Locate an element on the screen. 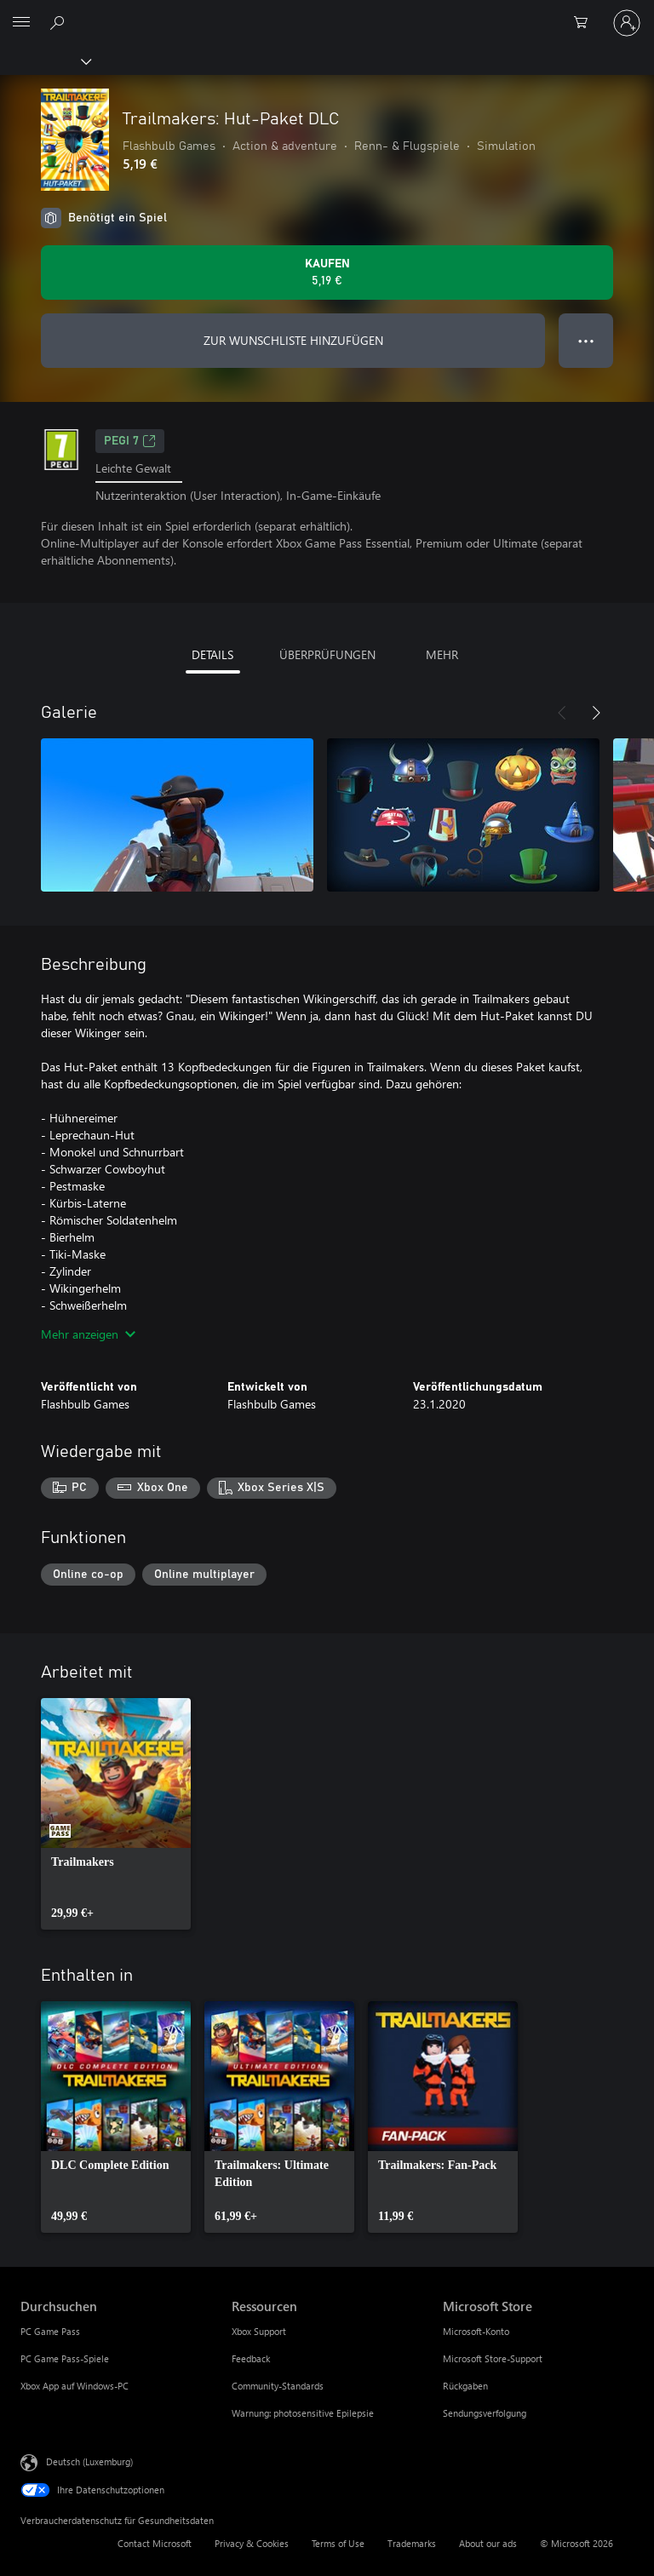  About our ads is located at coordinates (488, 2543).